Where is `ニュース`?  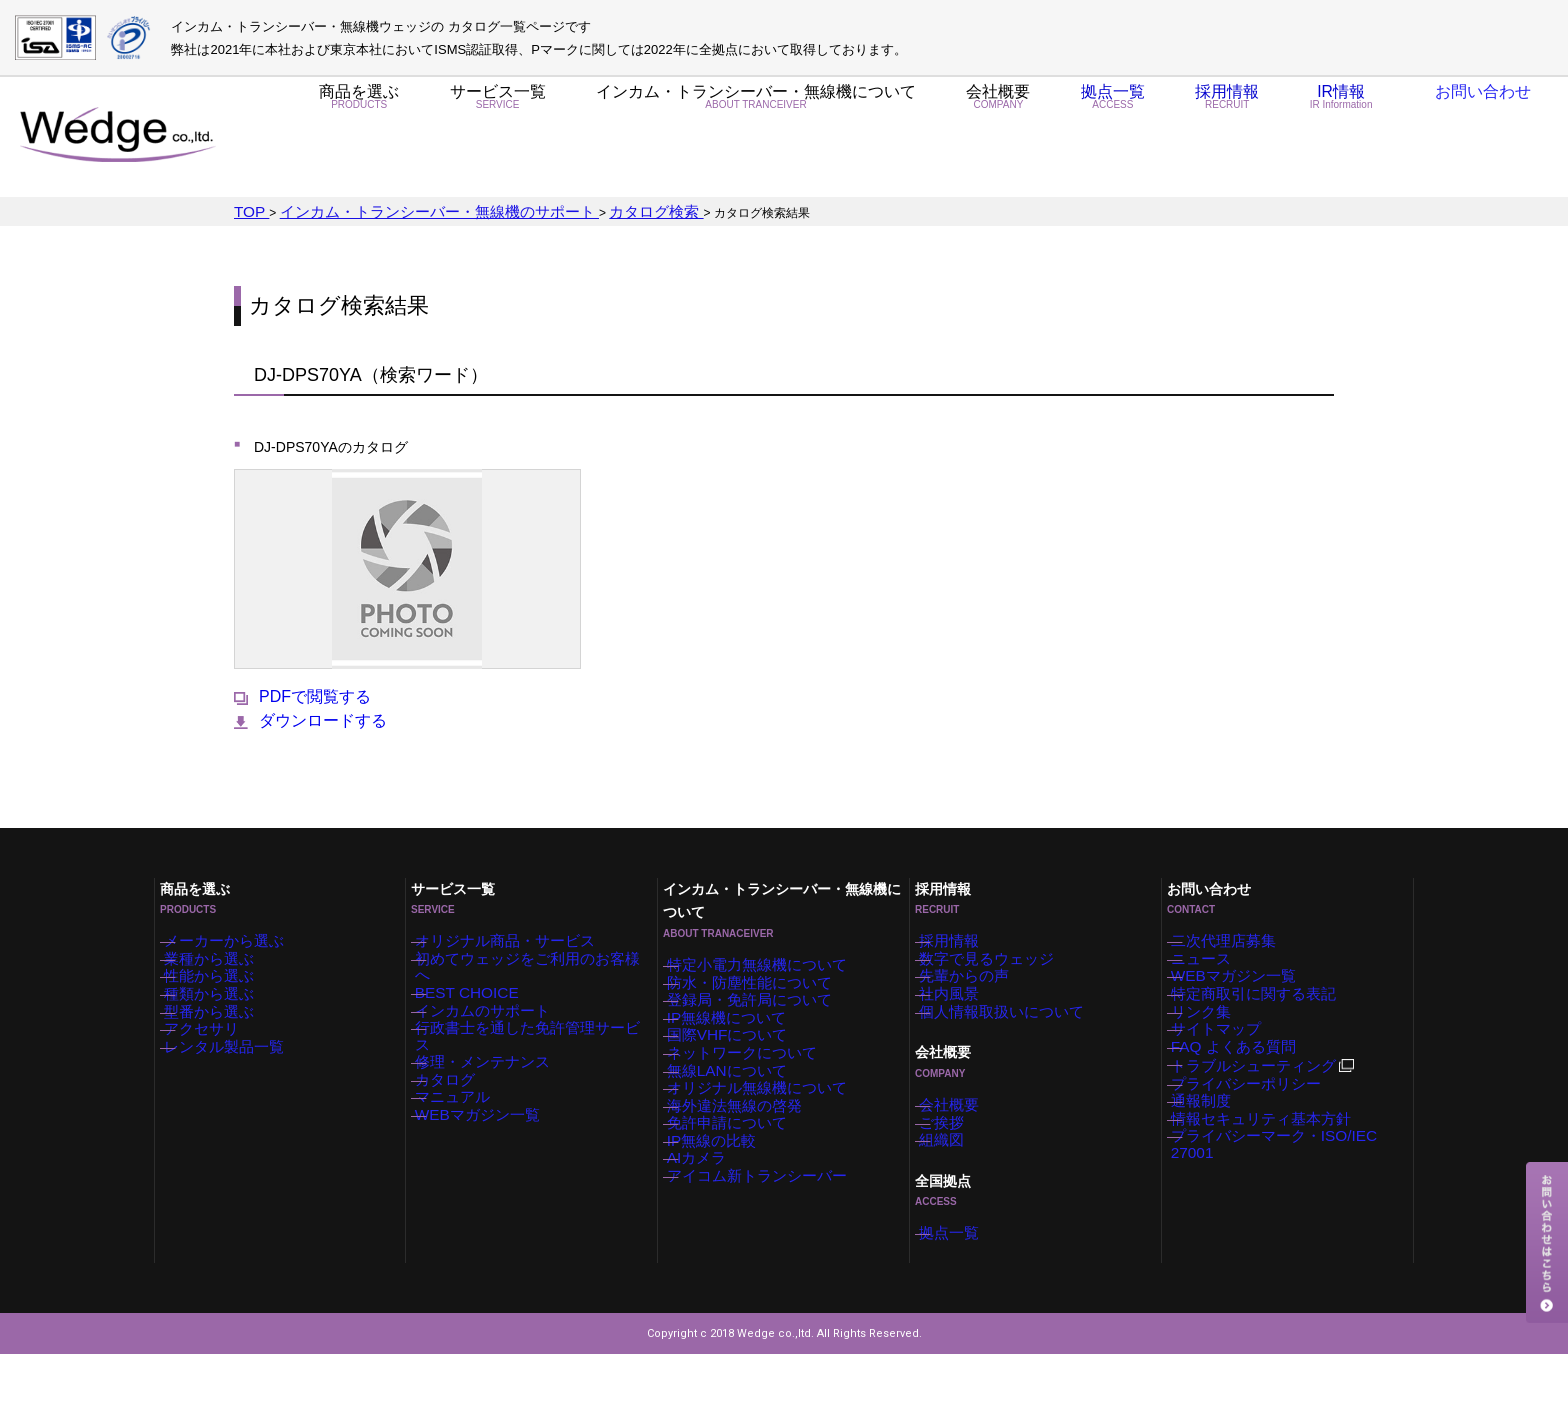
ニュース is located at coordinates (1216, 953).